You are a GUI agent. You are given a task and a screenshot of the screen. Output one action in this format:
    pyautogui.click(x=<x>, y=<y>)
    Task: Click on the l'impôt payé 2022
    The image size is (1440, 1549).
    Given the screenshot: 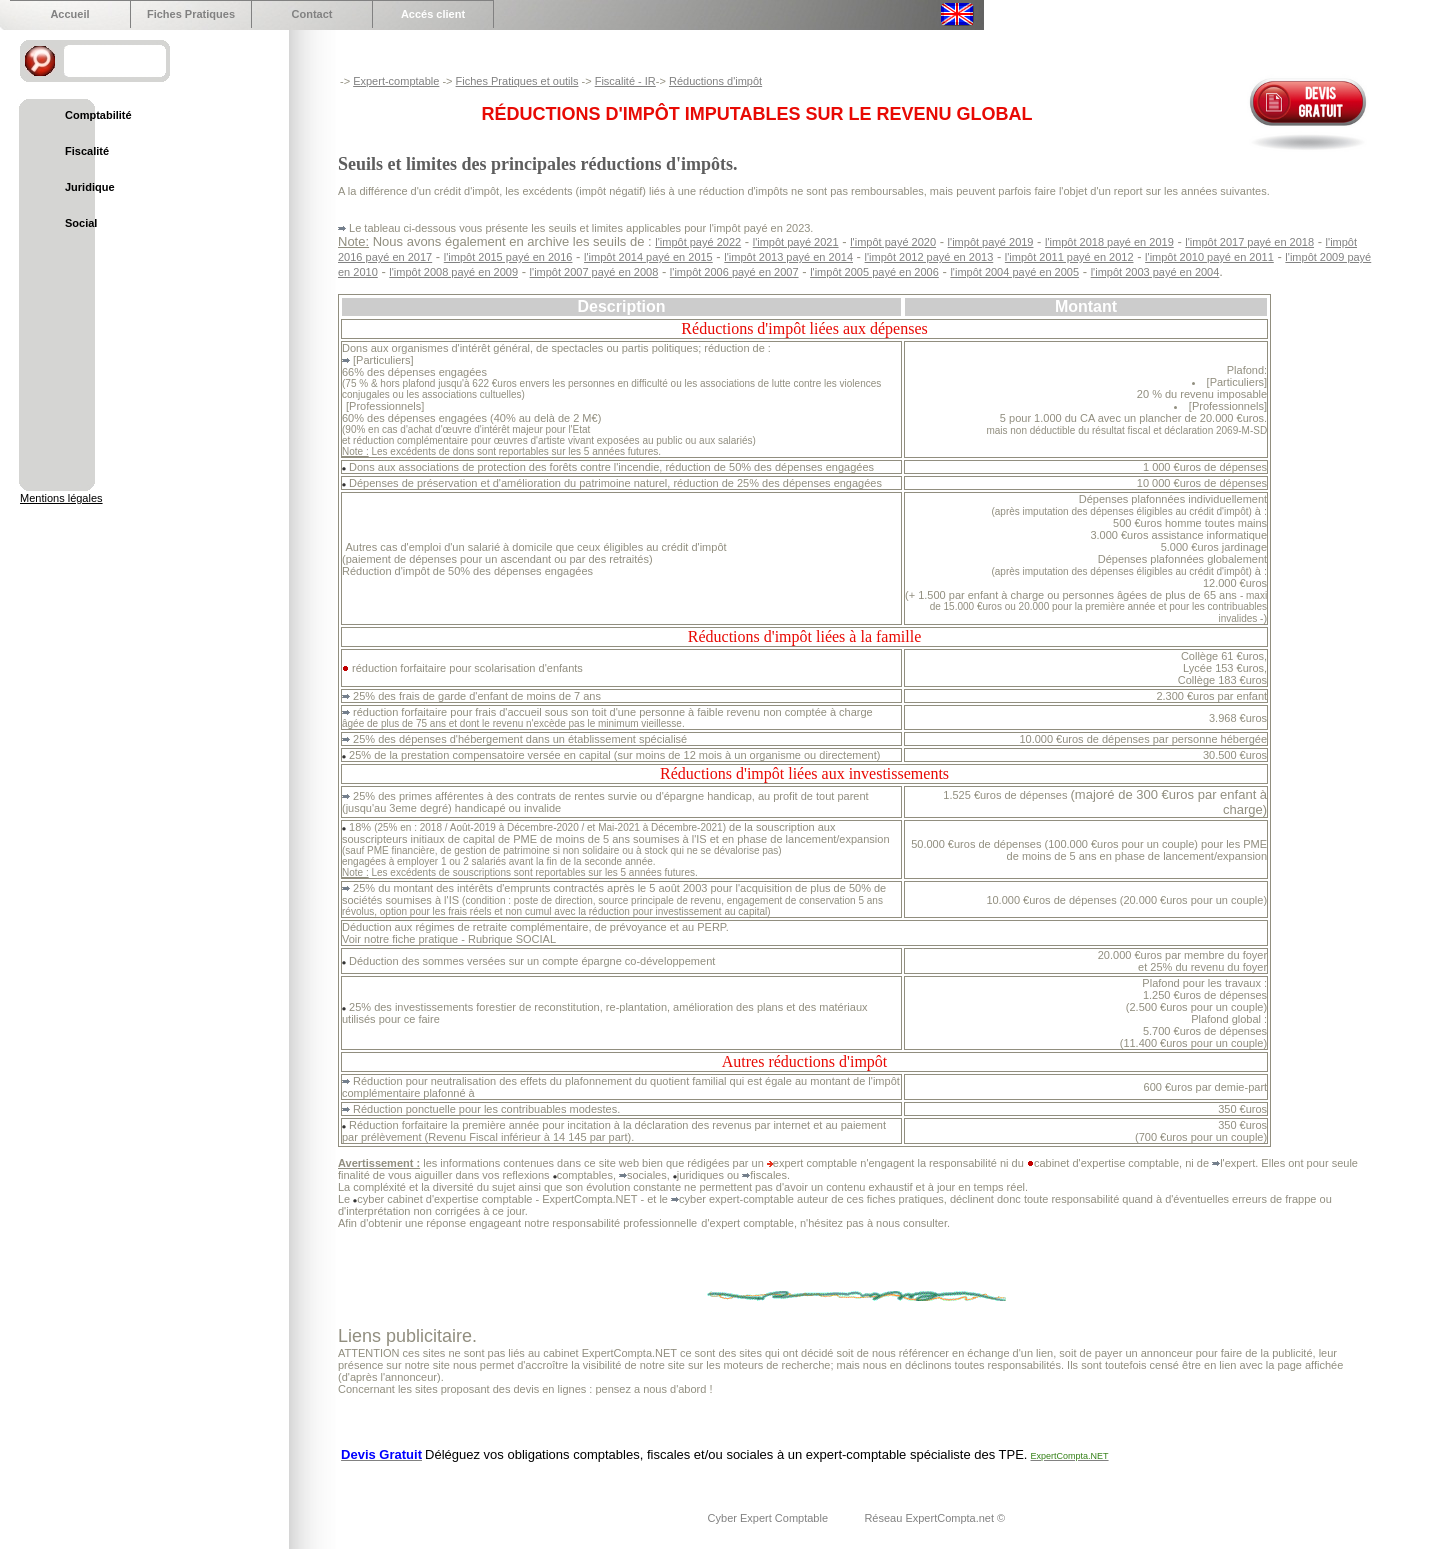 What is the action you would take?
    pyautogui.click(x=698, y=242)
    